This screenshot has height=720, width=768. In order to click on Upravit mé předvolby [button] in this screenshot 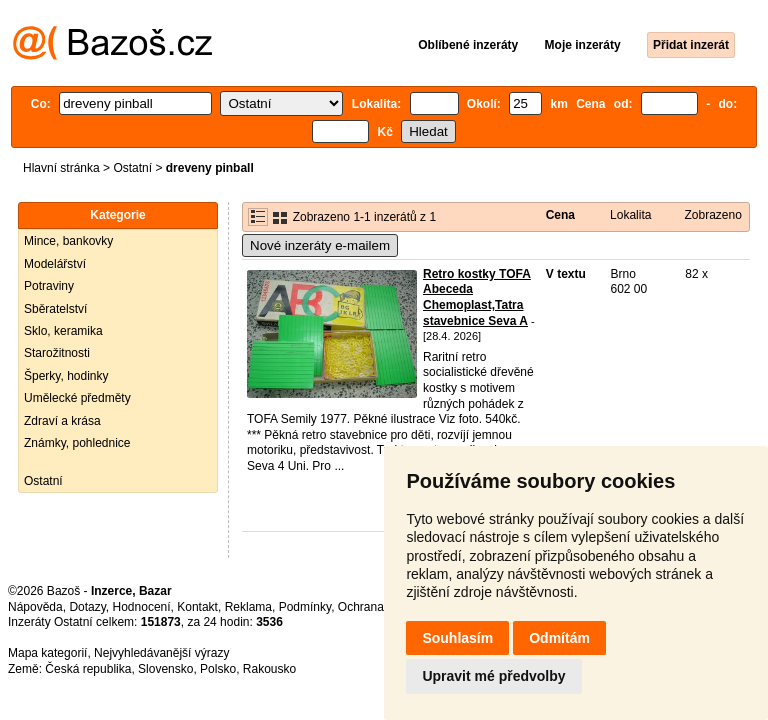, I will do `click(493, 676)`.